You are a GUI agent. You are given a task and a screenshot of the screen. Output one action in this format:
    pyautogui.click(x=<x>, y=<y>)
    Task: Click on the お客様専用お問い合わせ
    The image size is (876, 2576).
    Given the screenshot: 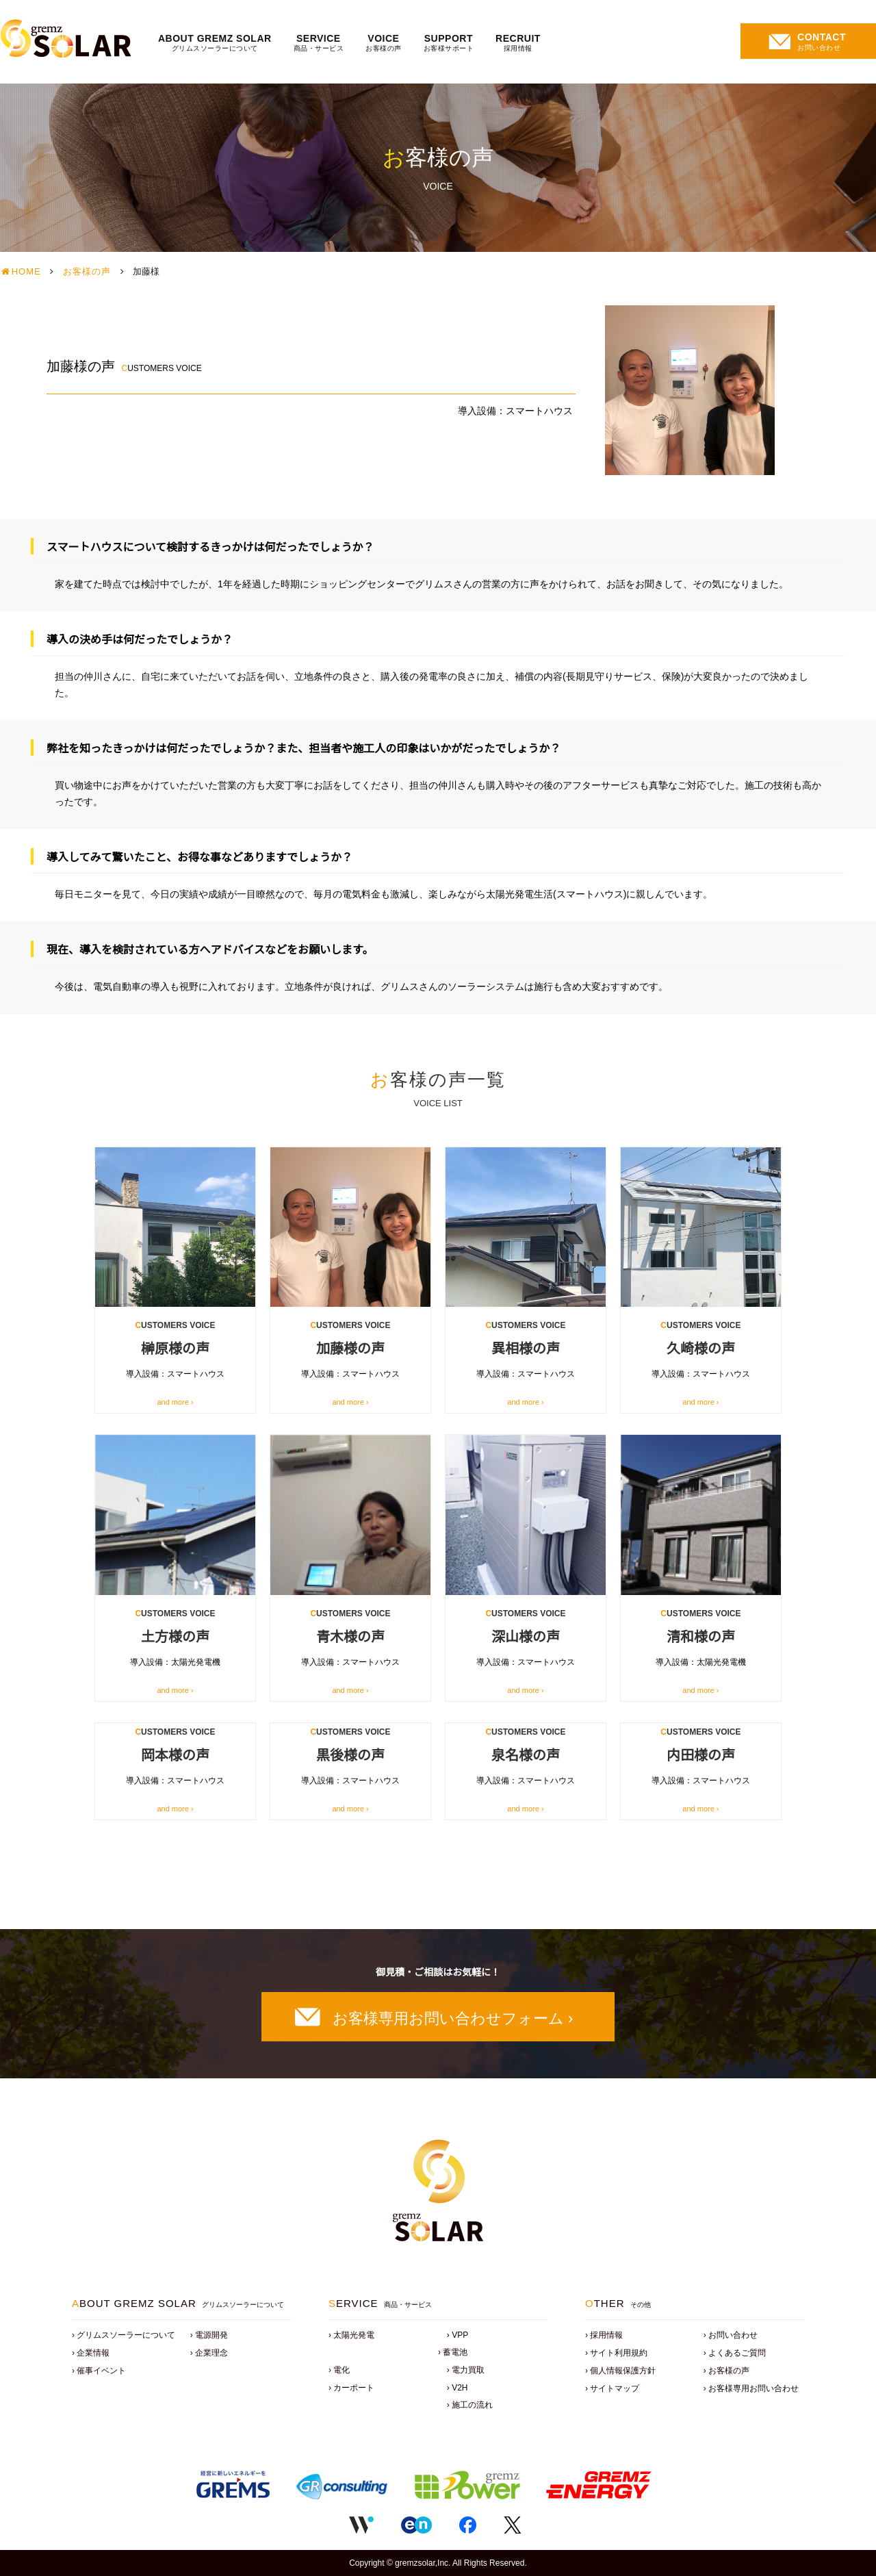 What is the action you would take?
    pyautogui.click(x=753, y=2388)
    